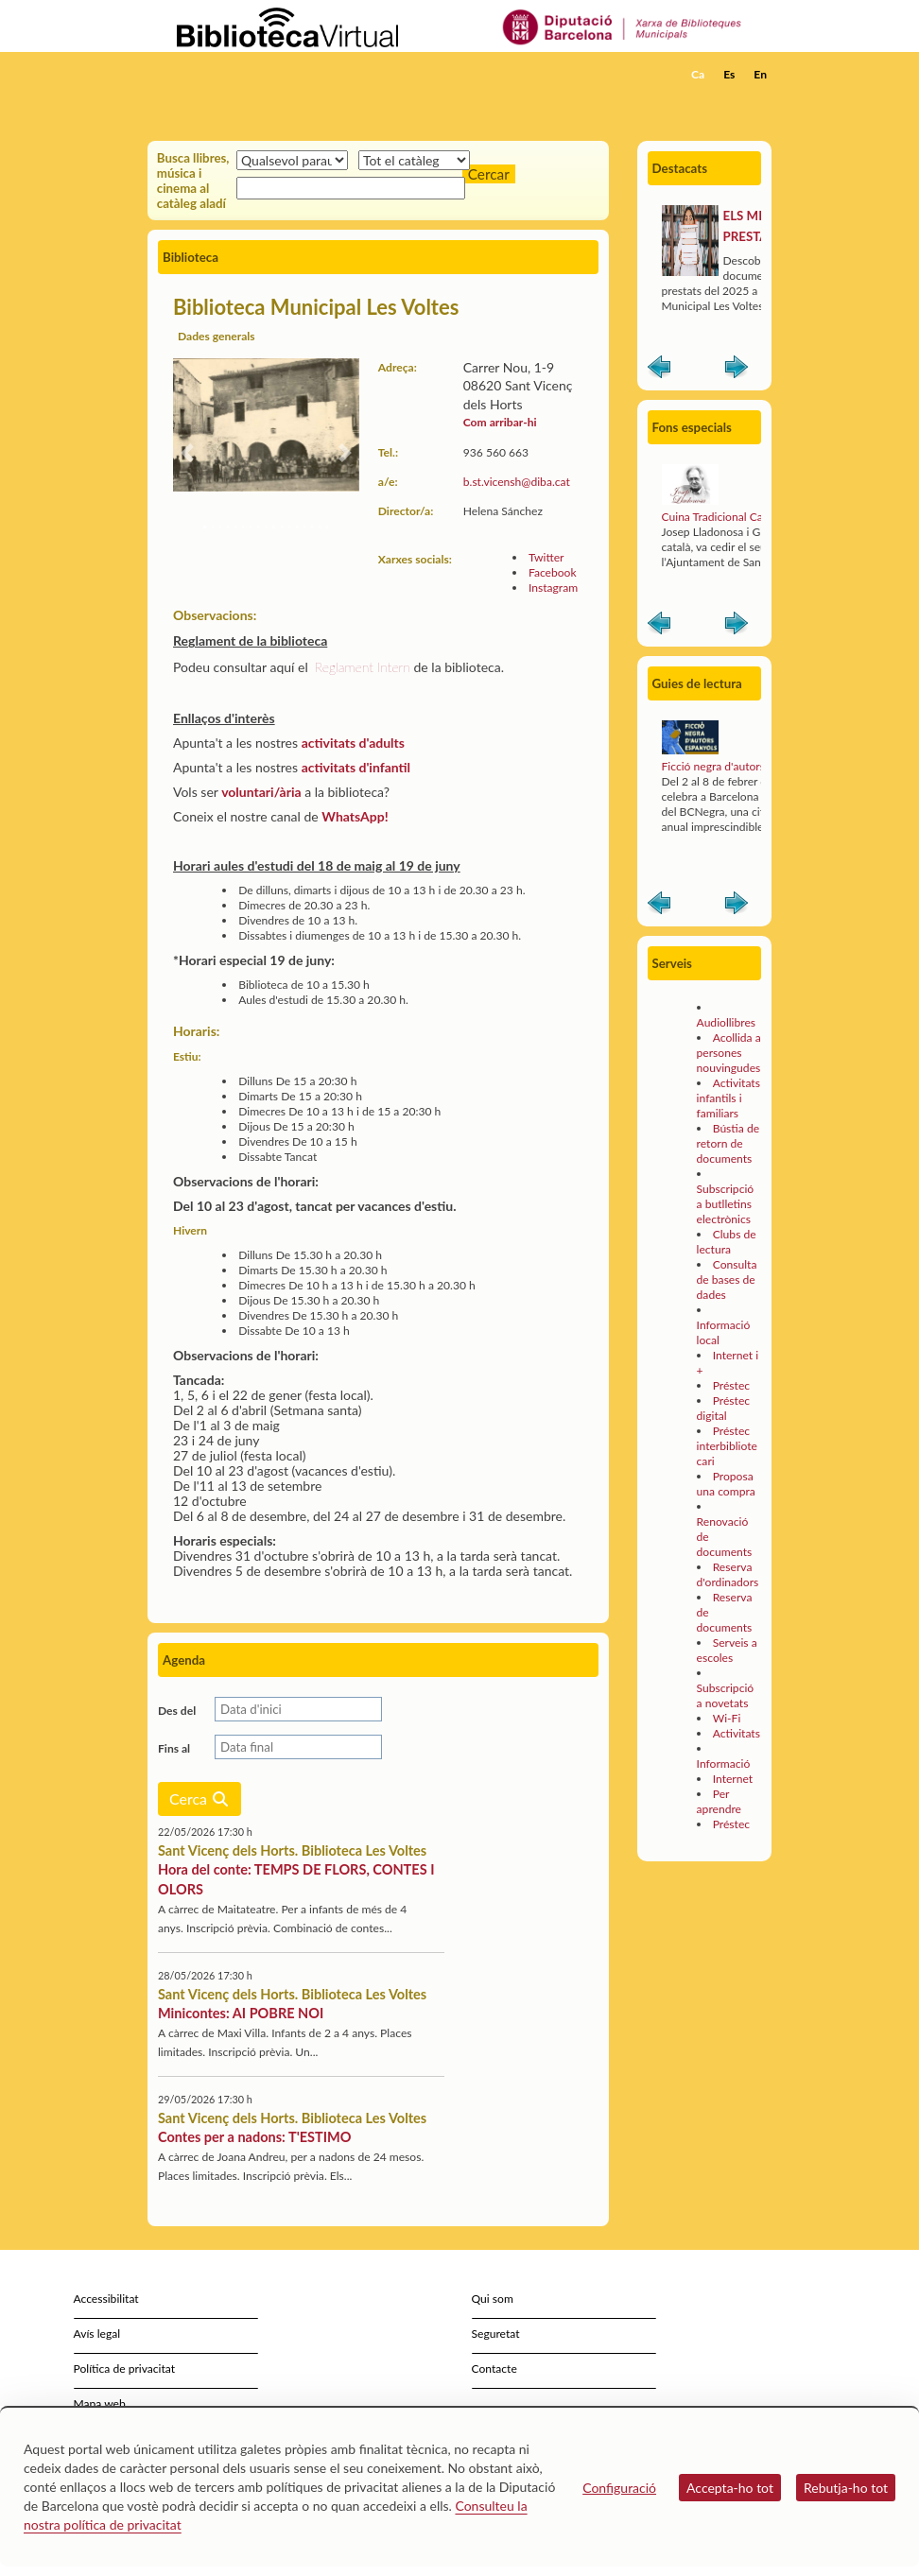  Describe the element at coordinates (100, 2403) in the screenshot. I see `Mapa web` at that location.